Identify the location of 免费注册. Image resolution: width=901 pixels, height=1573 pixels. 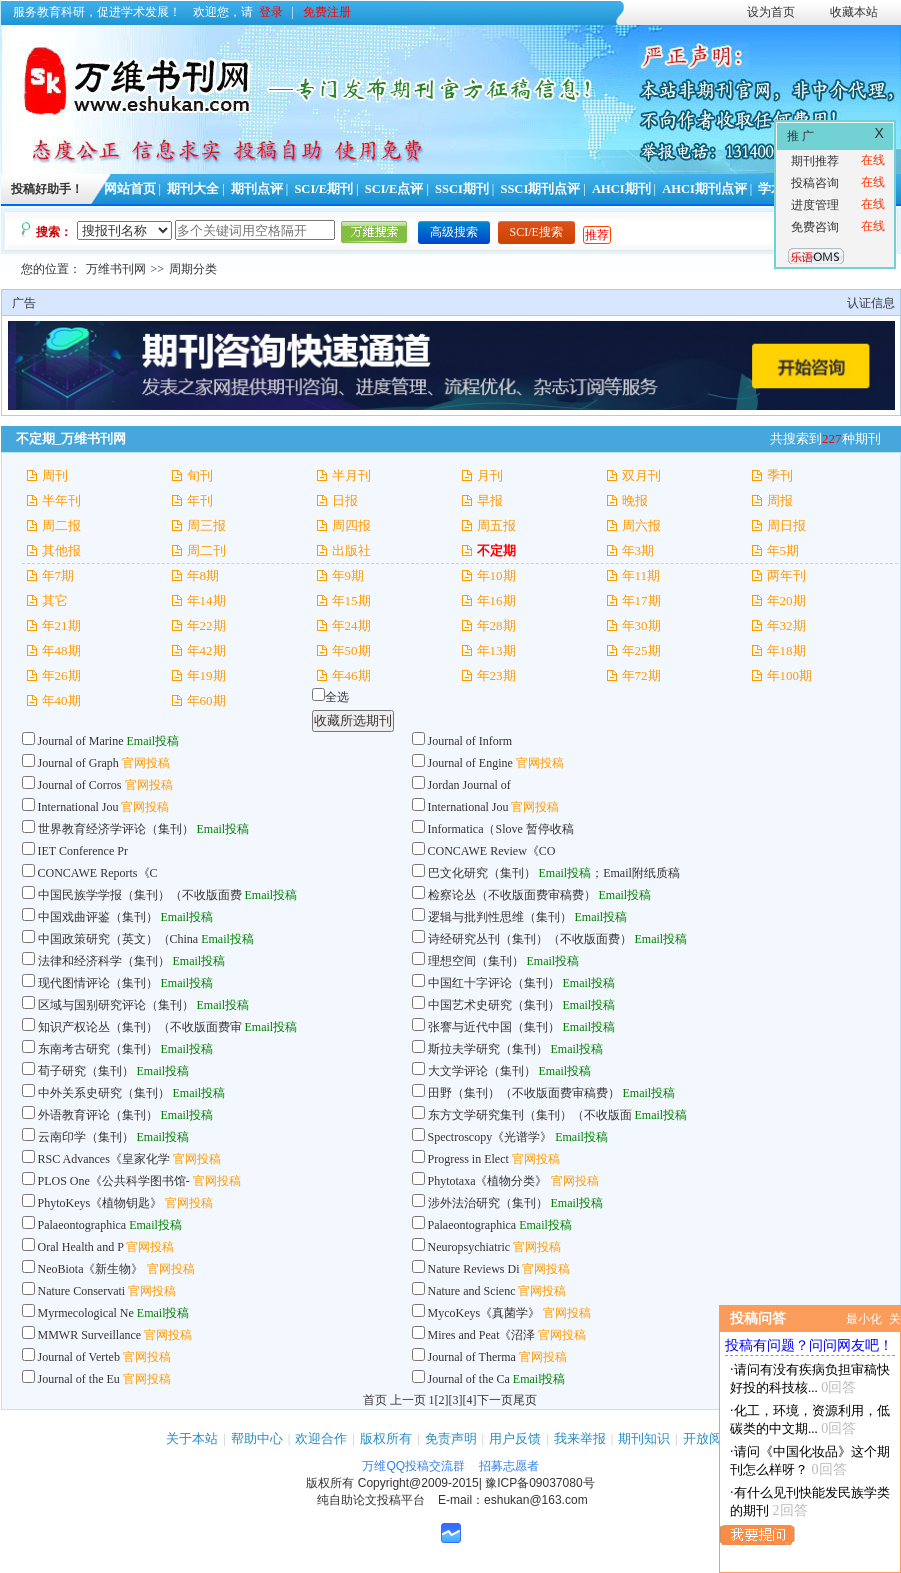
(327, 12).